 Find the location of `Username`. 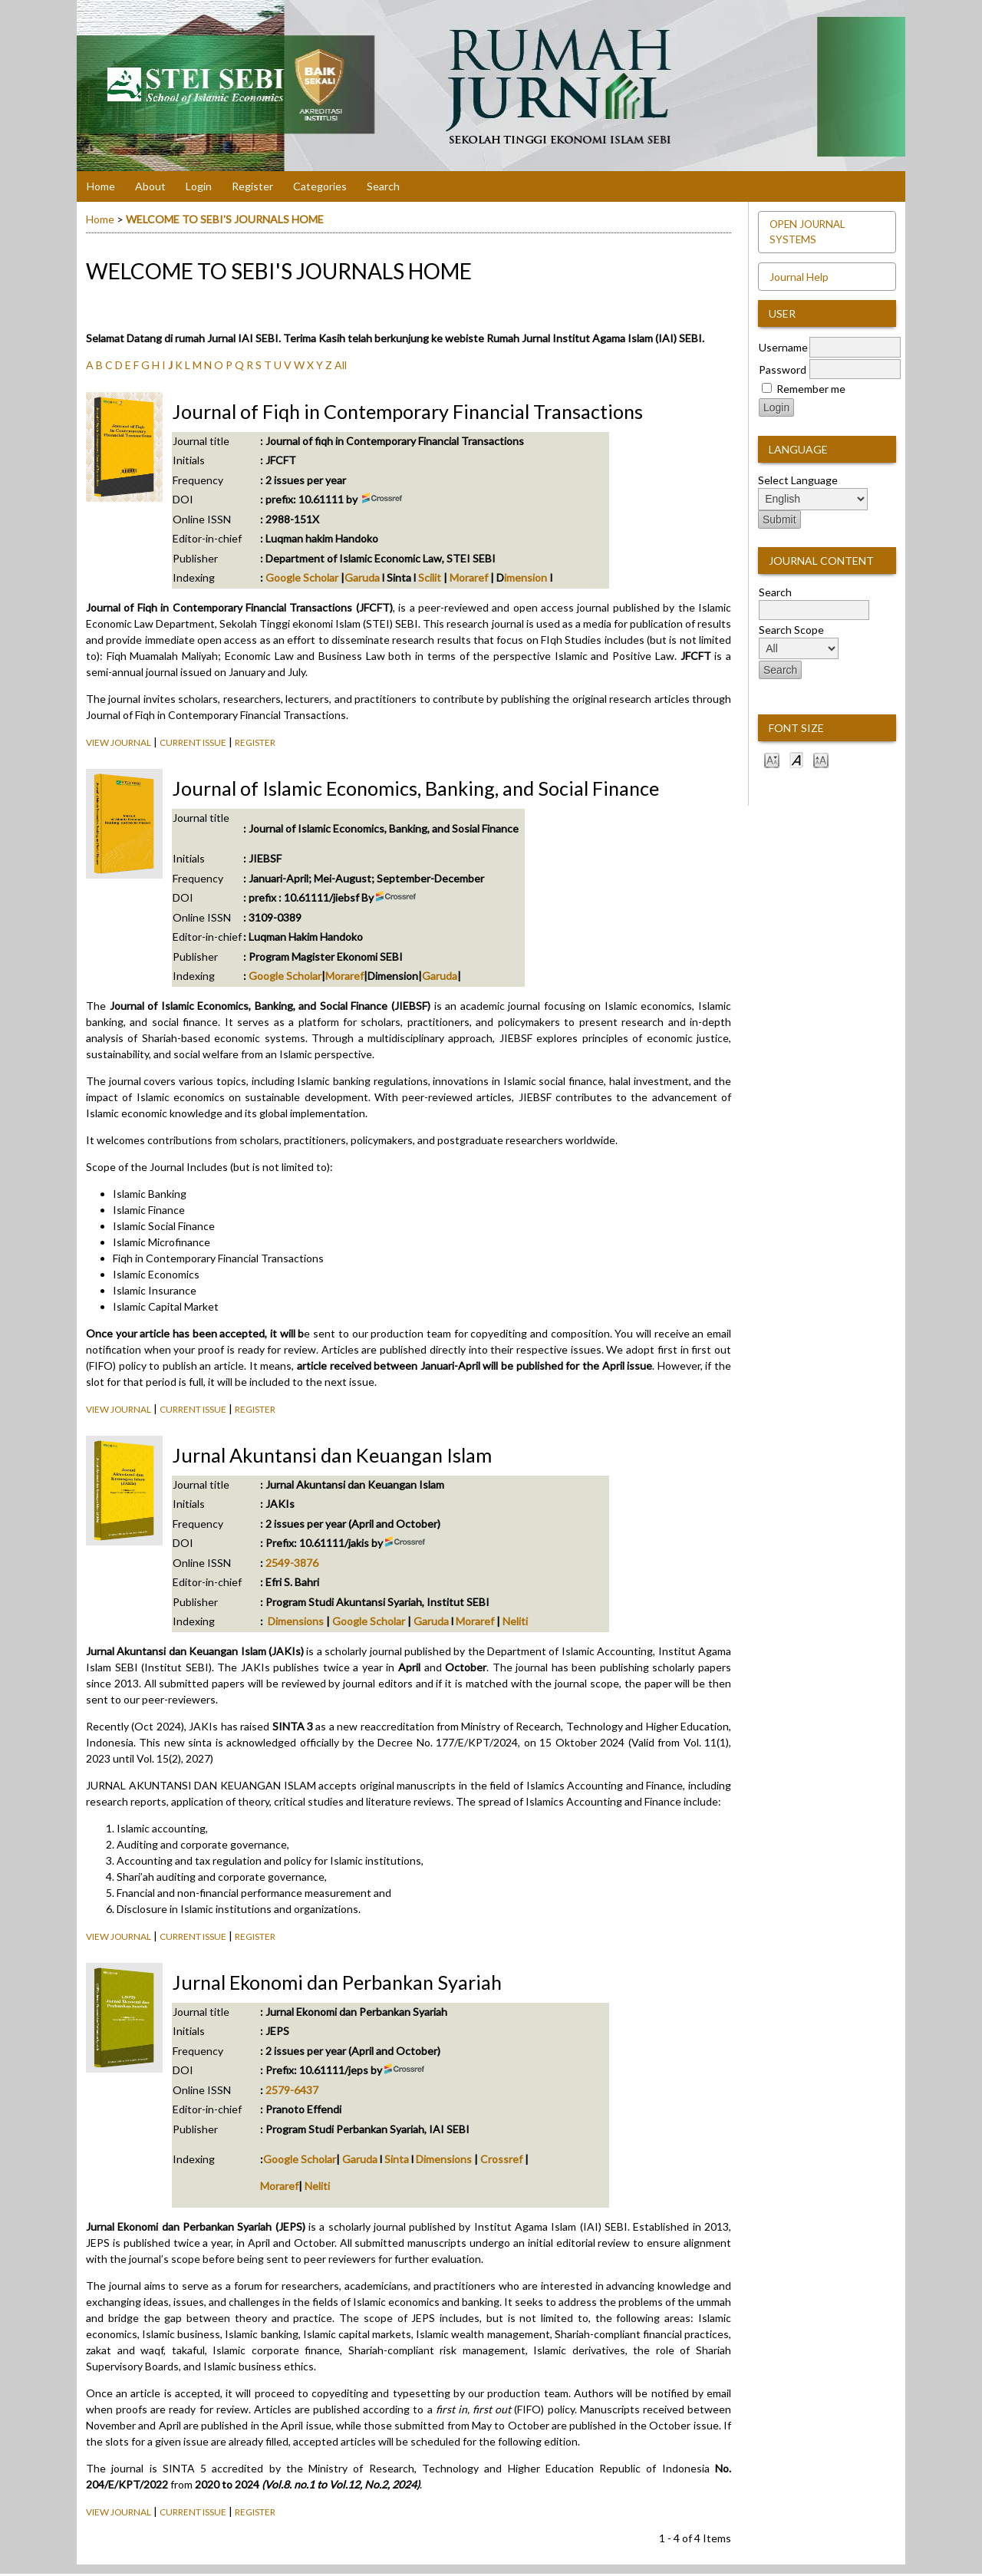

Username is located at coordinates (783, 347).